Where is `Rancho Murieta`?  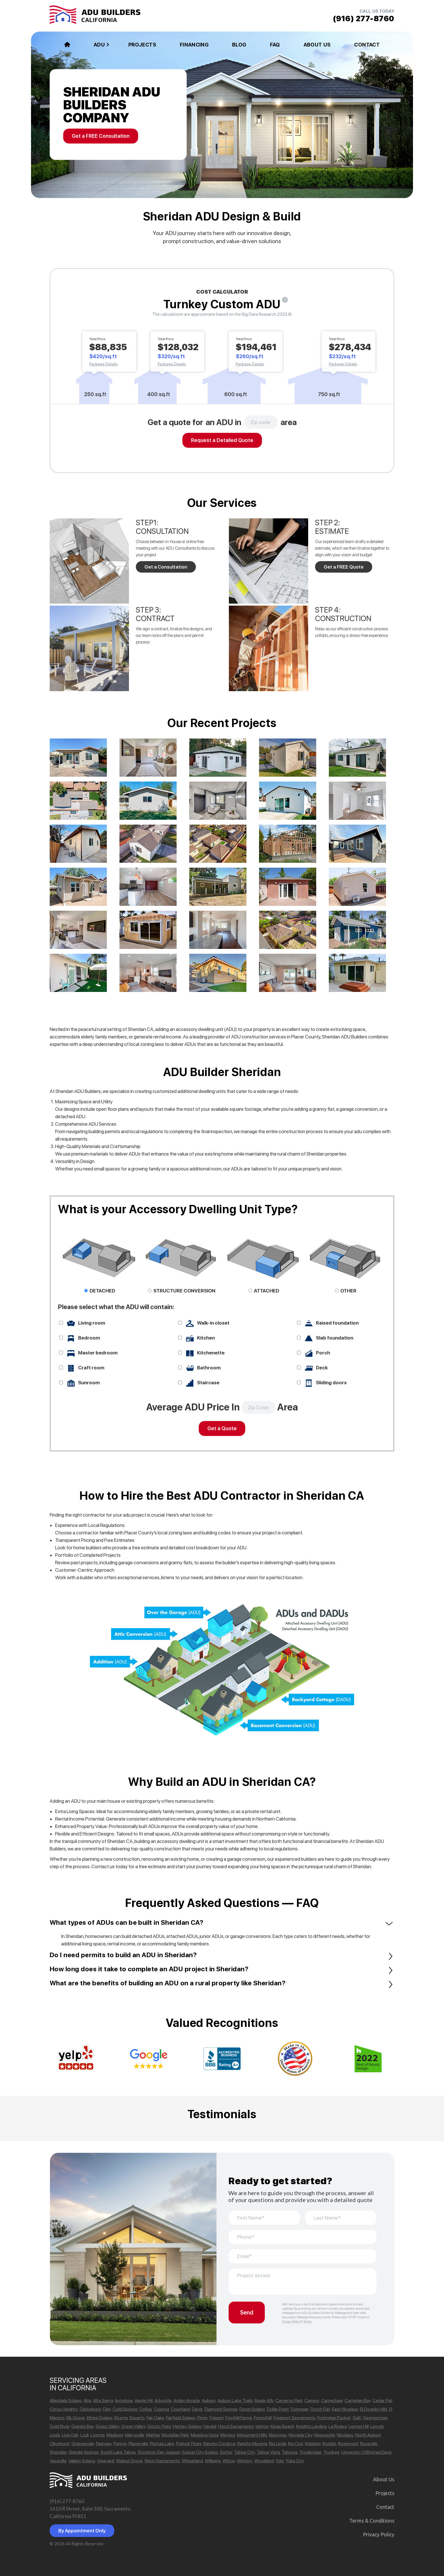
Rancho Murieta is located at coordinates (252, 2443).